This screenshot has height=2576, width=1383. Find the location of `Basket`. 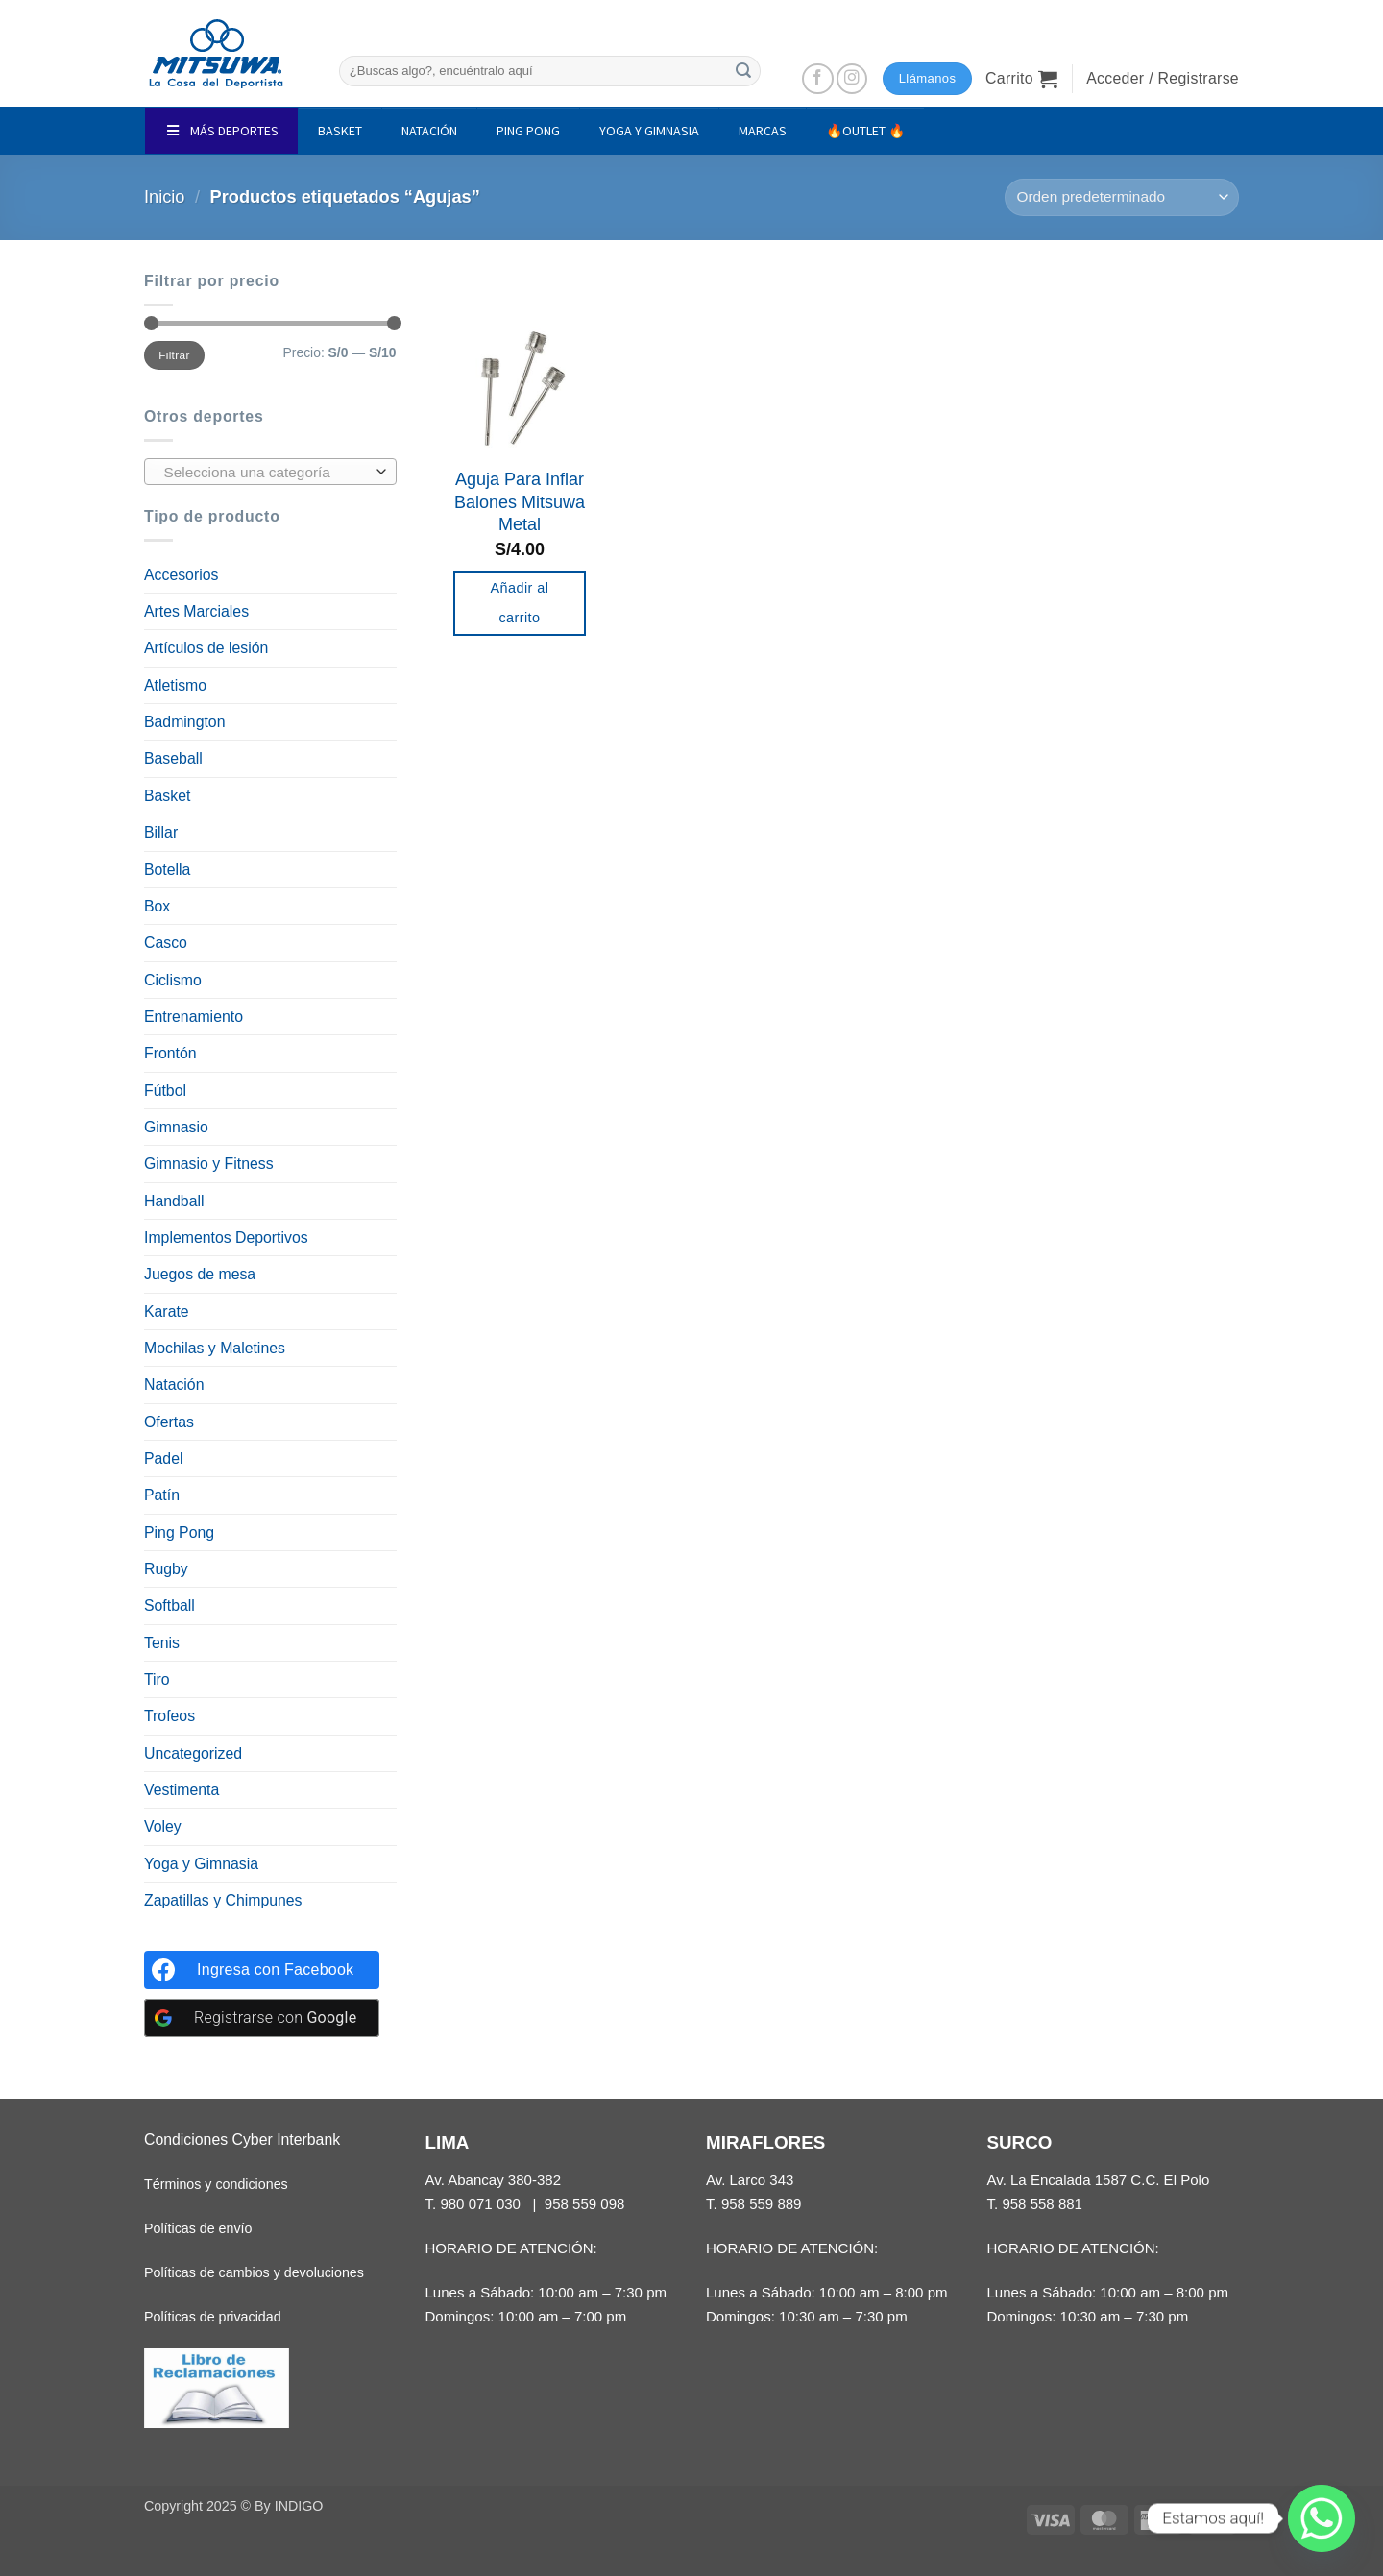

Basket is located at coordinates (167, 796).